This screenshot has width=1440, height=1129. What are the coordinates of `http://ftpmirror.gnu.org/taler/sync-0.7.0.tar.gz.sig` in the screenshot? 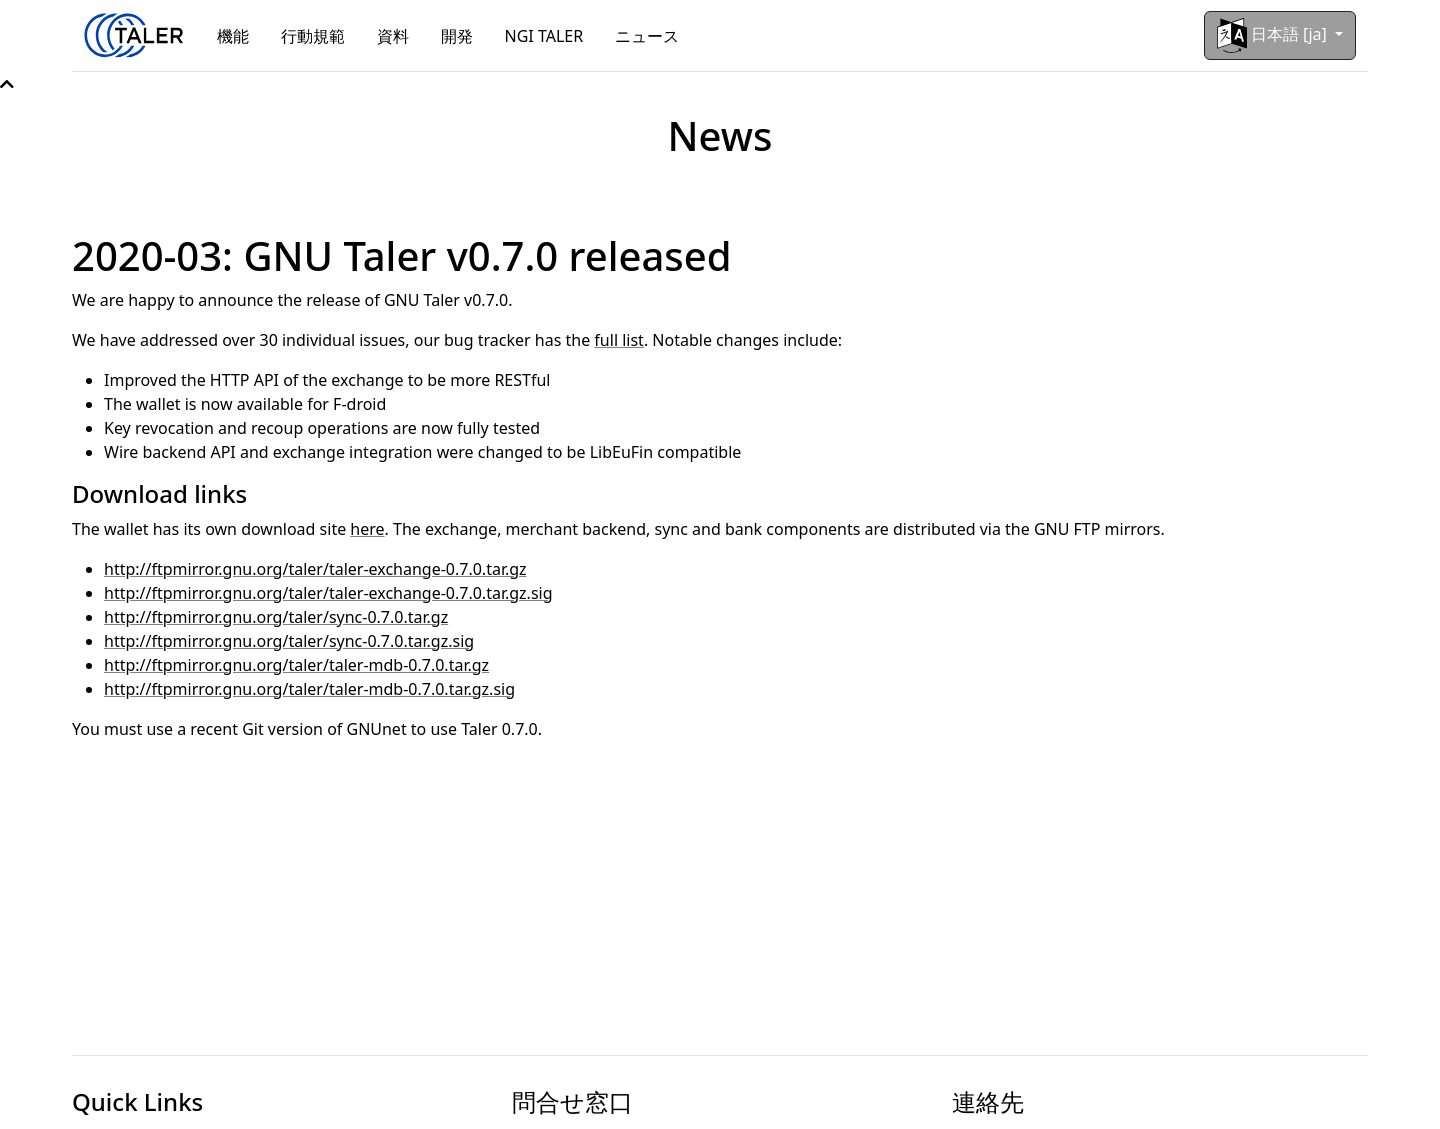 It's located at (289, 641).